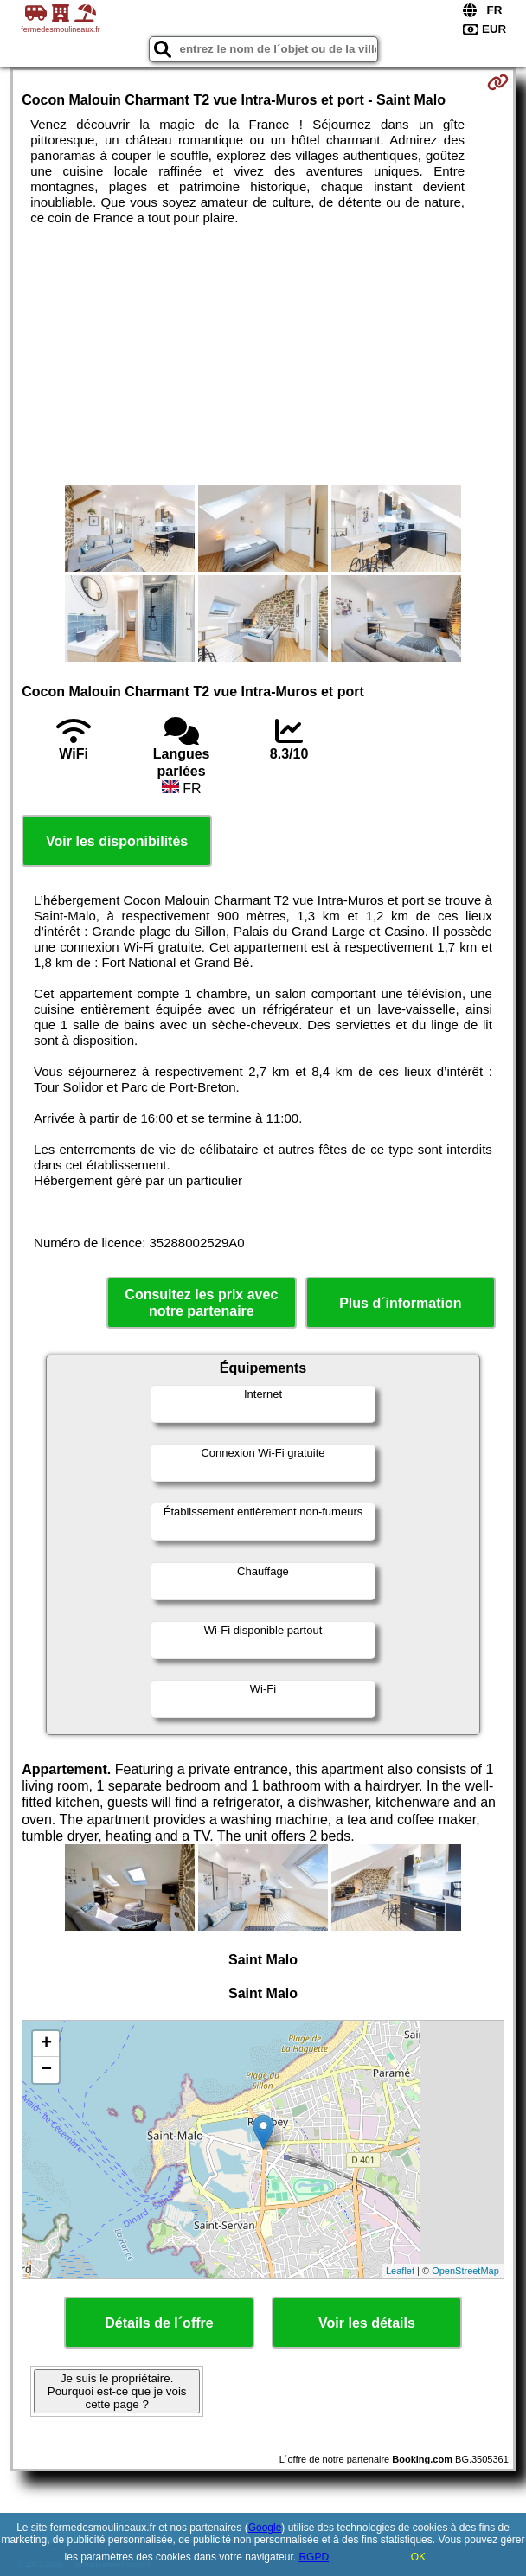  Describe the element at coordinates (117, 2391) in the screenshot. I see `Je suis le propriétaire. Pourquoi est-ce que je vois cette page ?` at that location.